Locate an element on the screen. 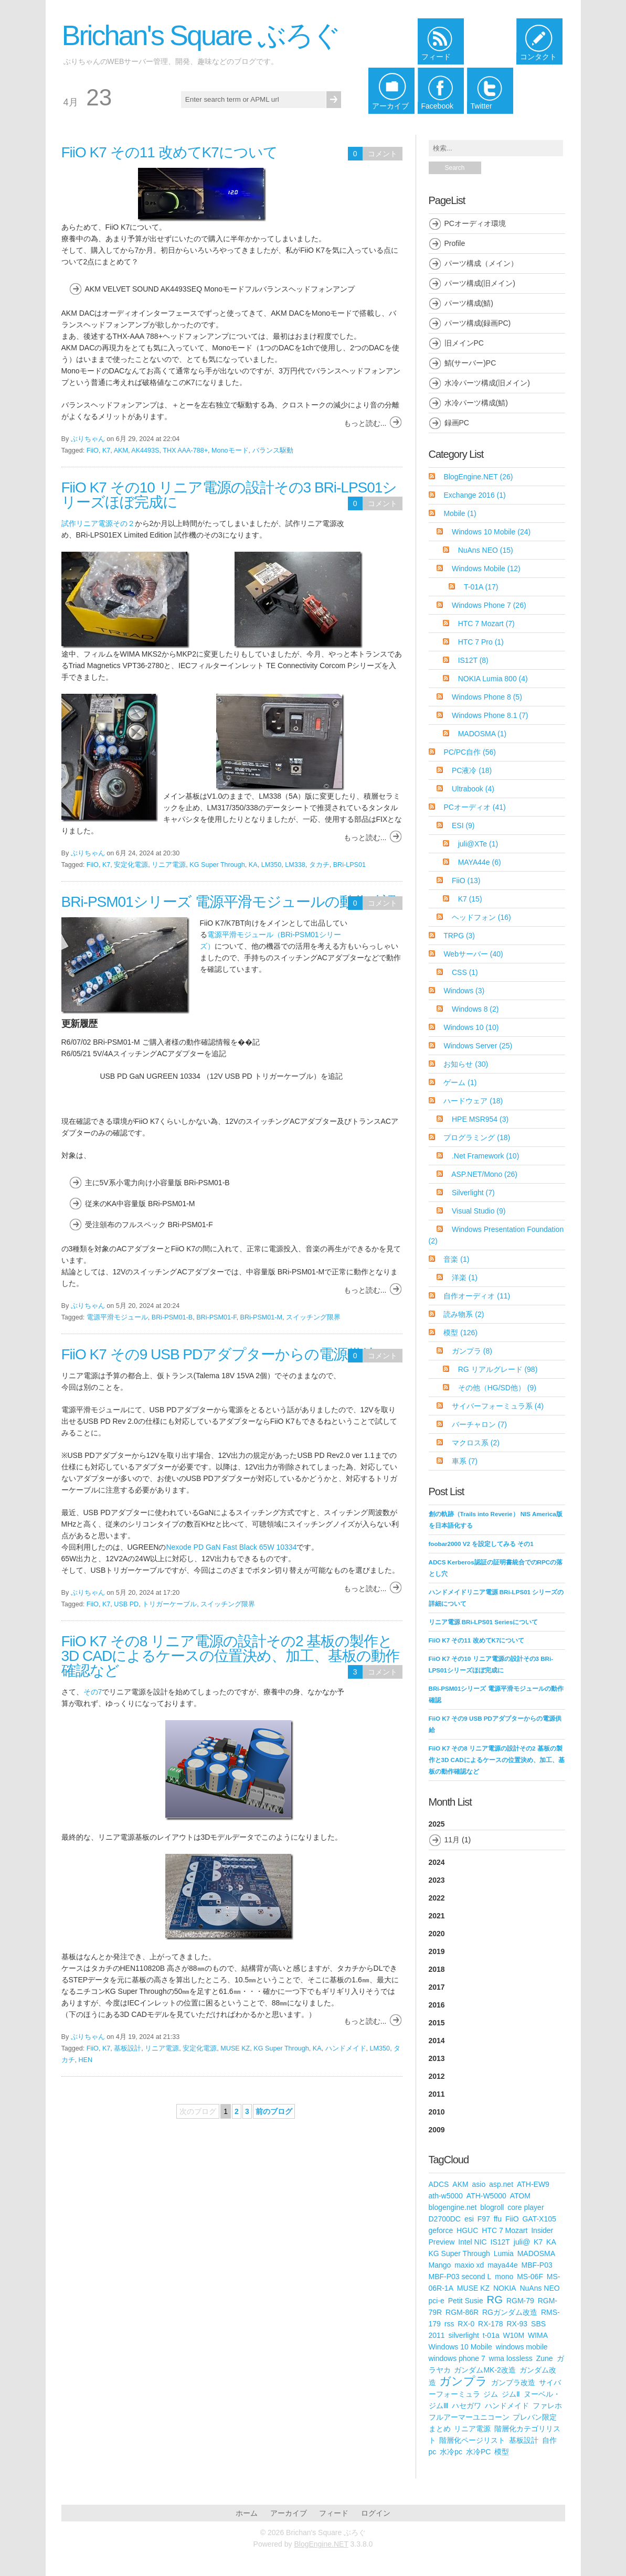 Image resolution: width=626 pixels, height=2576 pixels. Intel NIC is located at coordinates (472, 2242).